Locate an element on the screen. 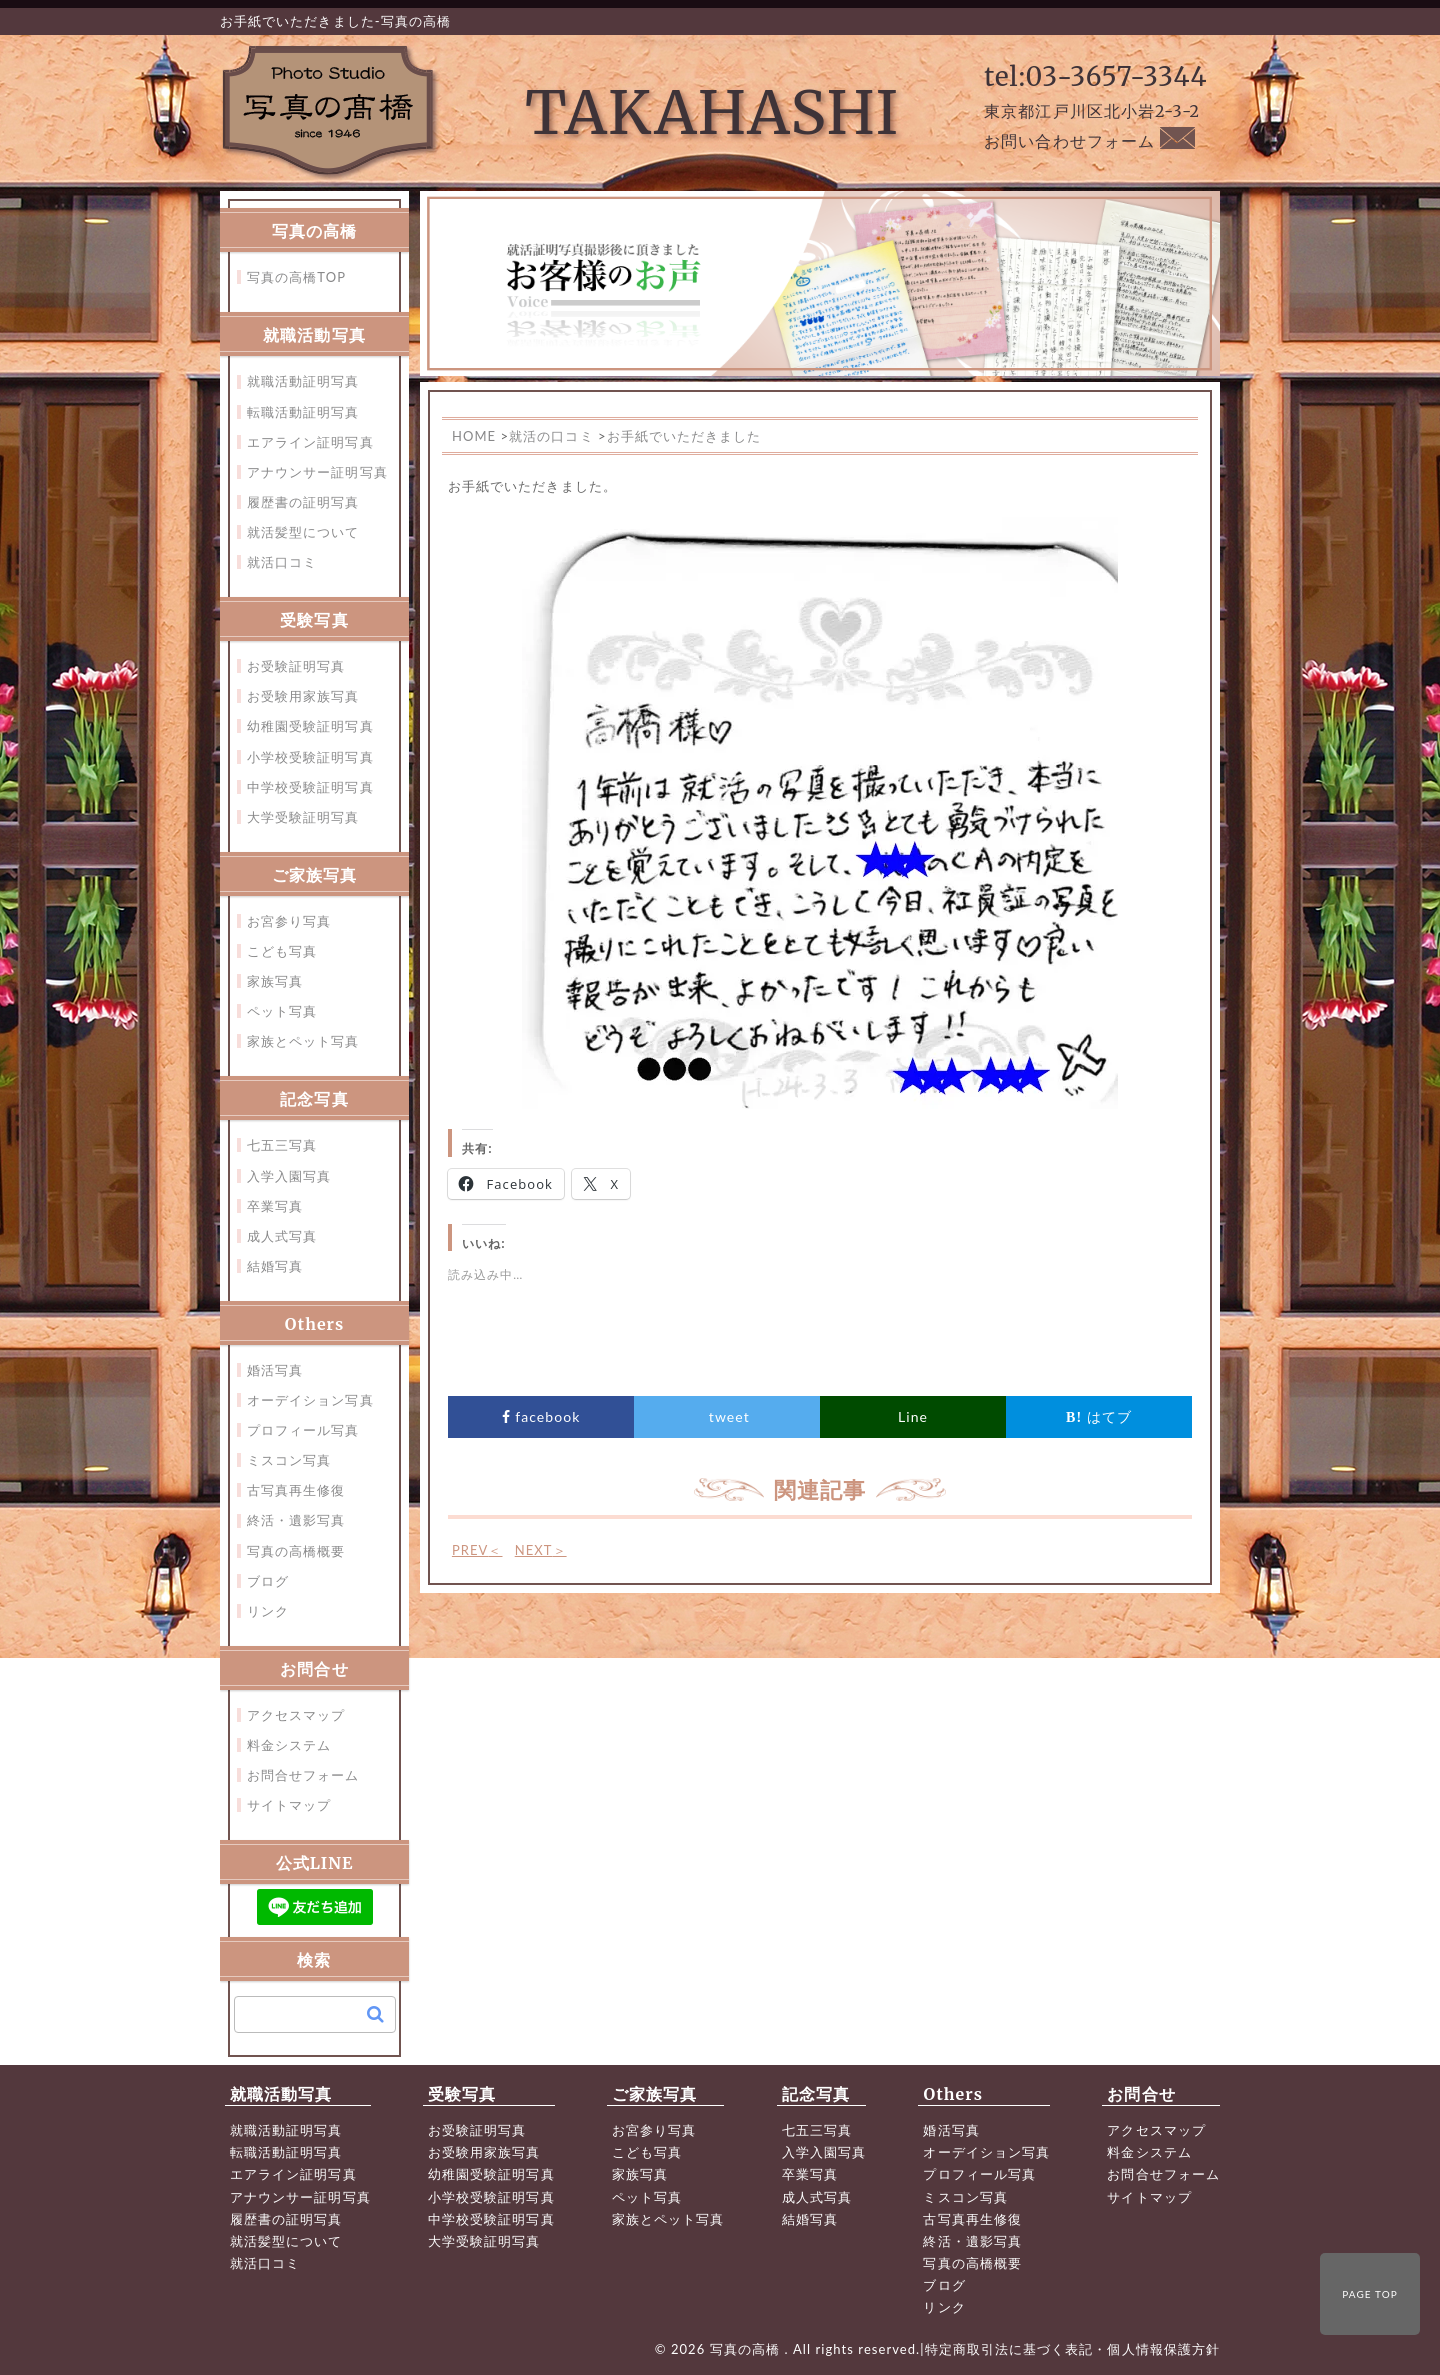 This screenshot has height=2375, width=1440. オーデイション写真 is located at coordinates (310, 1400).